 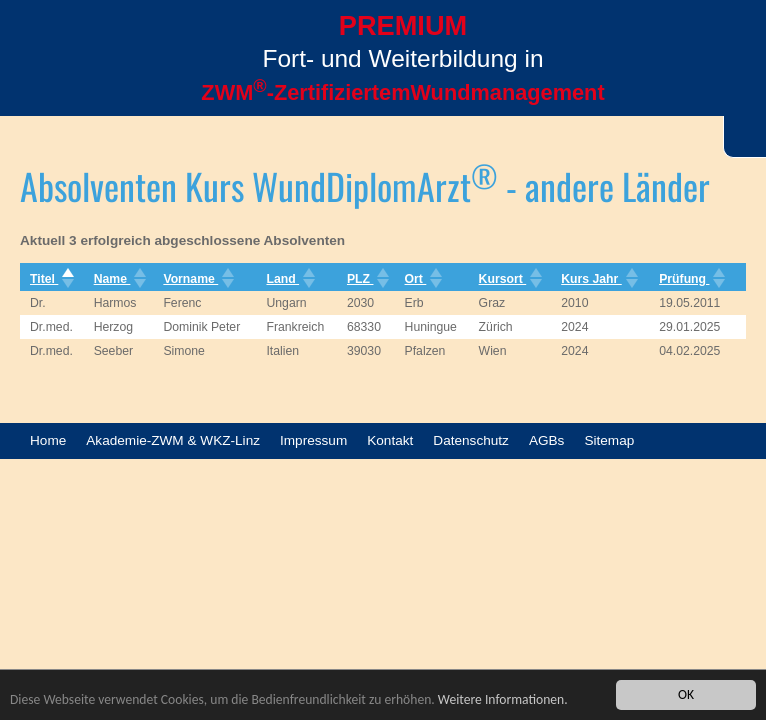 I want to click on Vorname, so click(x=196, y=279).